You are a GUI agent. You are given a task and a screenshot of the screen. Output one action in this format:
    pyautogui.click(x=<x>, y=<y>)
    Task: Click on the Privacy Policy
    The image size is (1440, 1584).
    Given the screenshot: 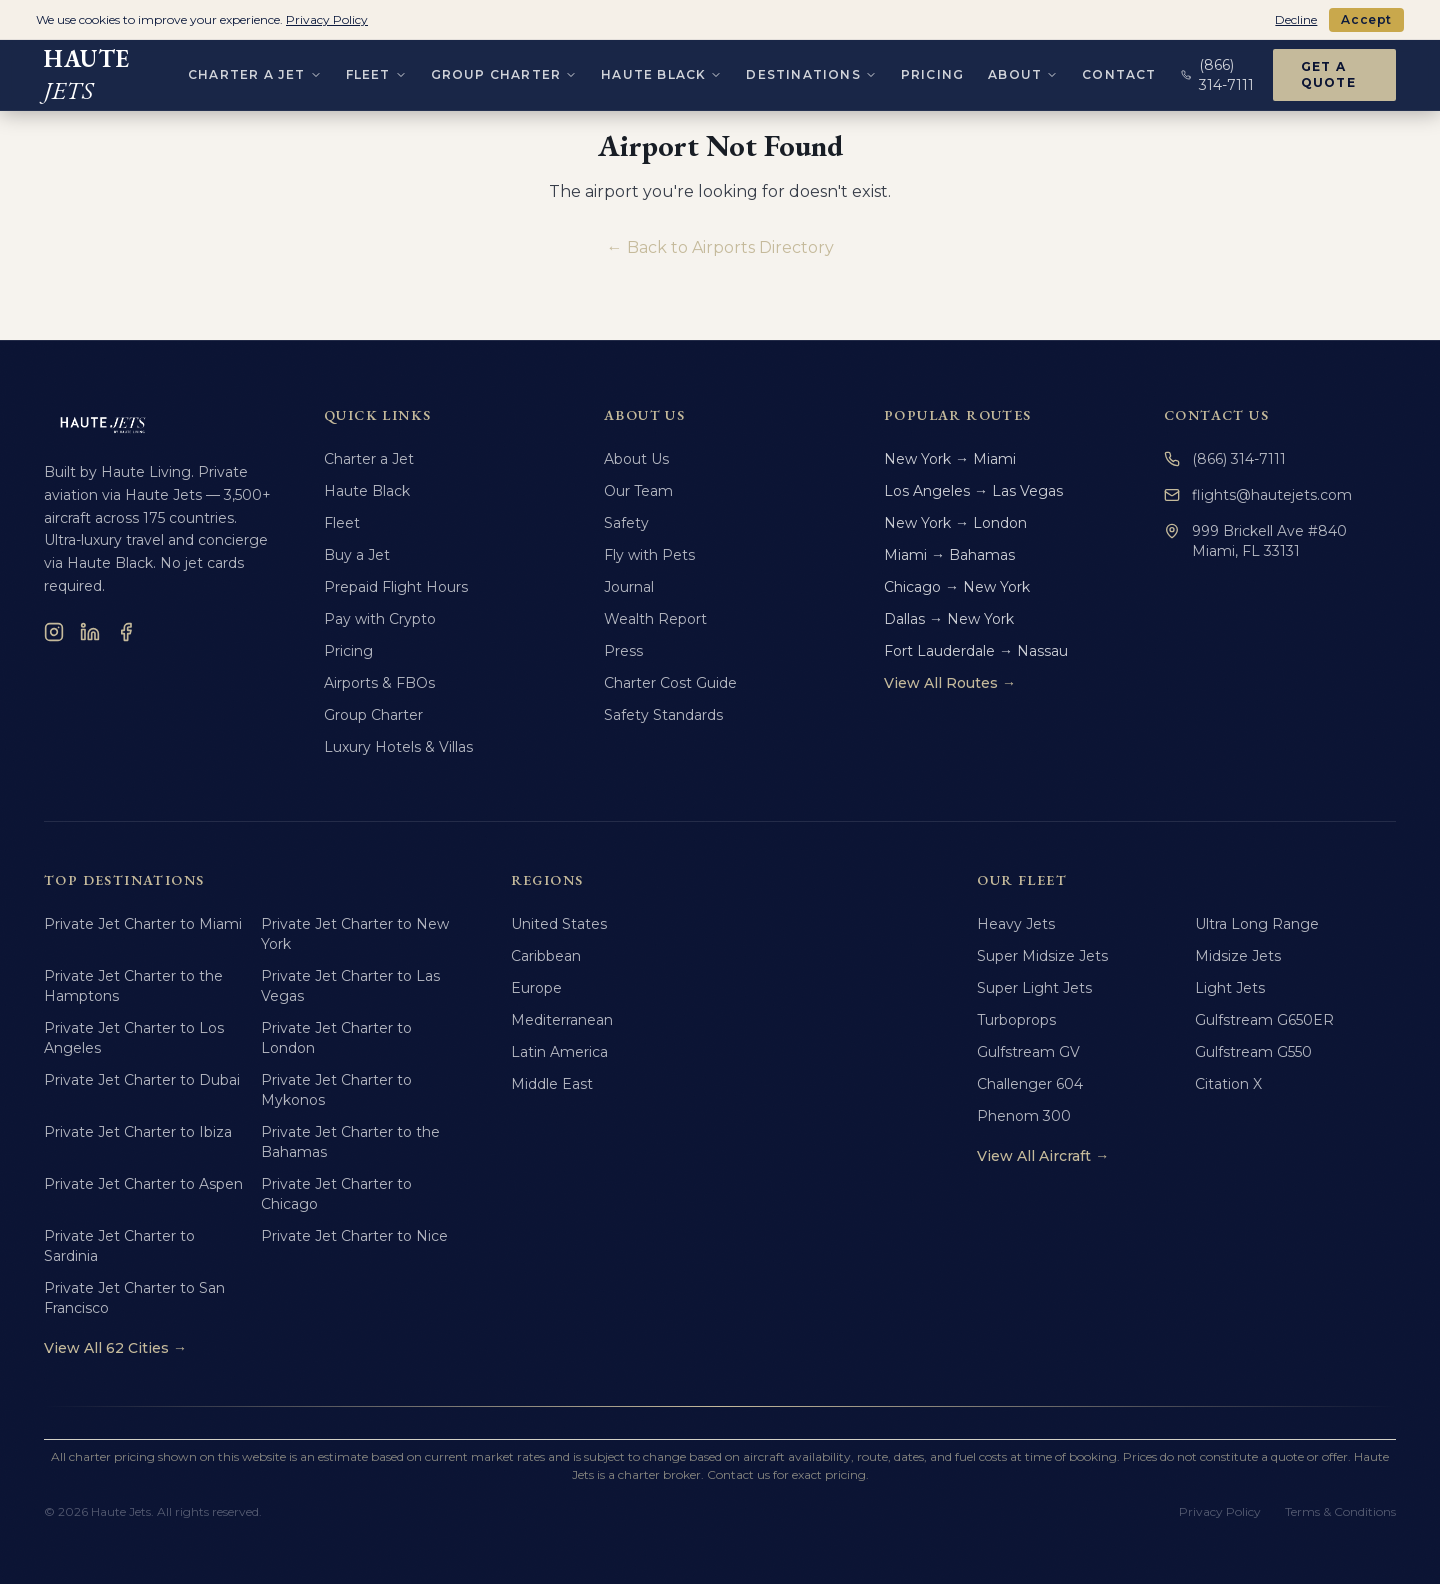 What is the action you would take?
    pyautogui.click(x=1220, y=1511)
    